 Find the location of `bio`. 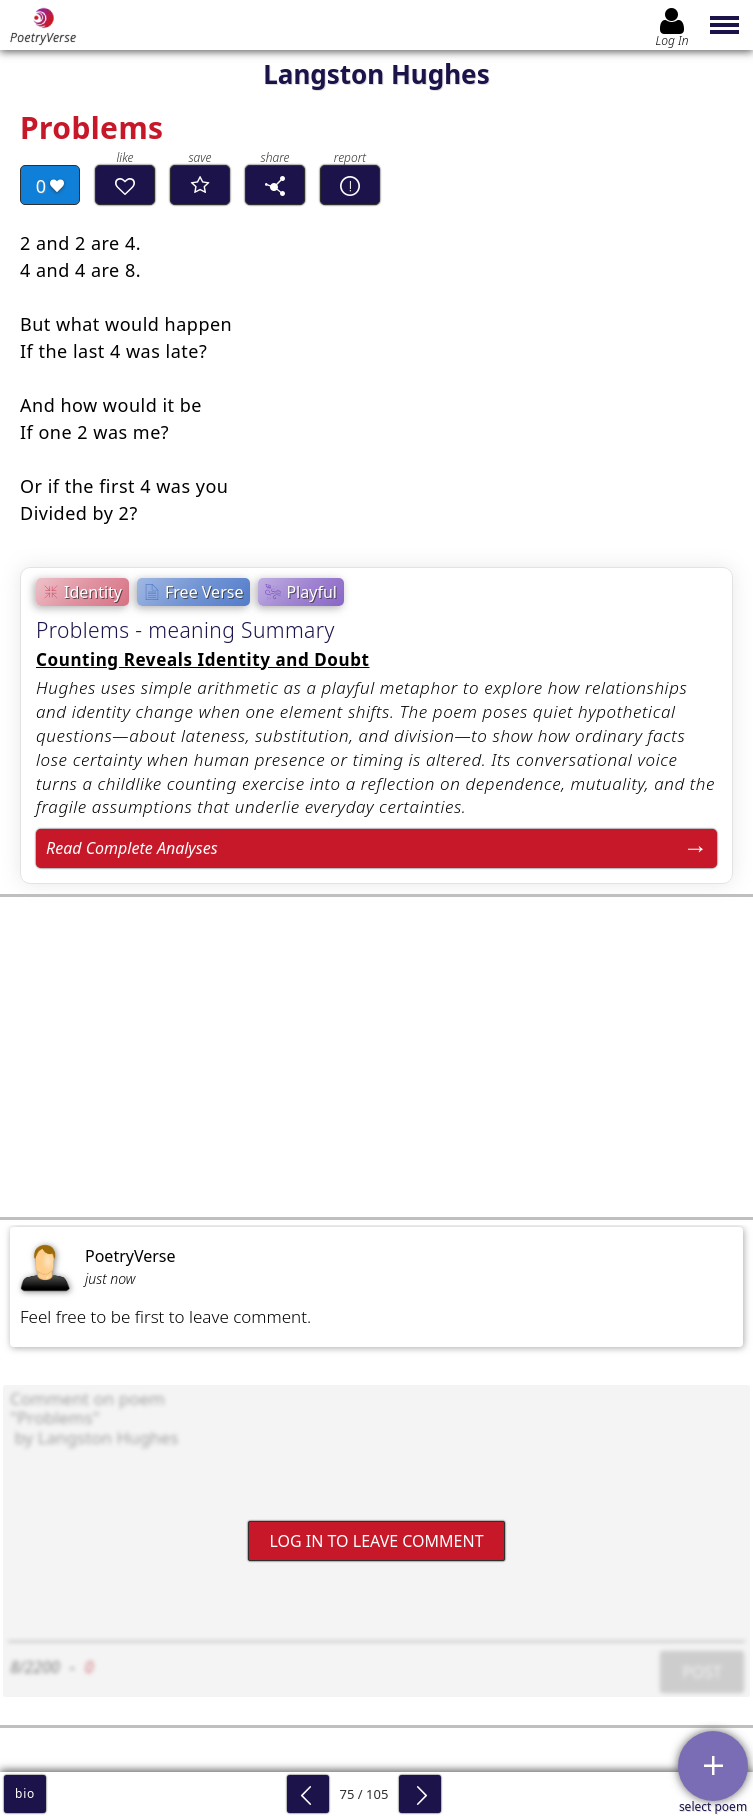

bio is located at coordinates (25, 1793).